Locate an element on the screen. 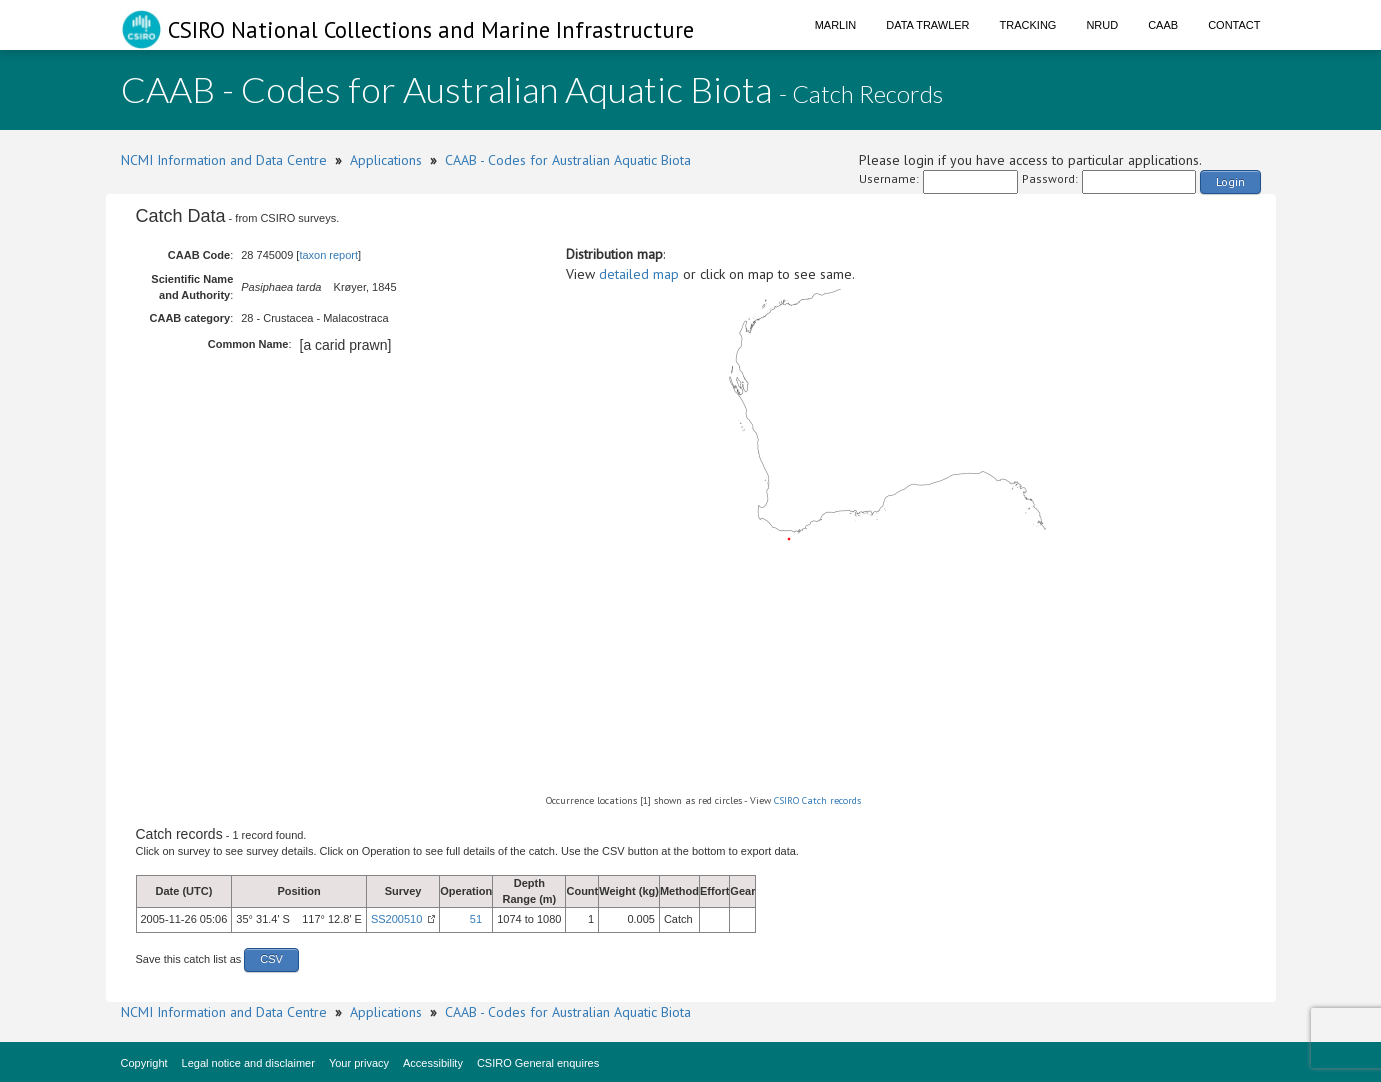 The image size is (1381, 1082). Contact is located at coordinates (1234, 25).